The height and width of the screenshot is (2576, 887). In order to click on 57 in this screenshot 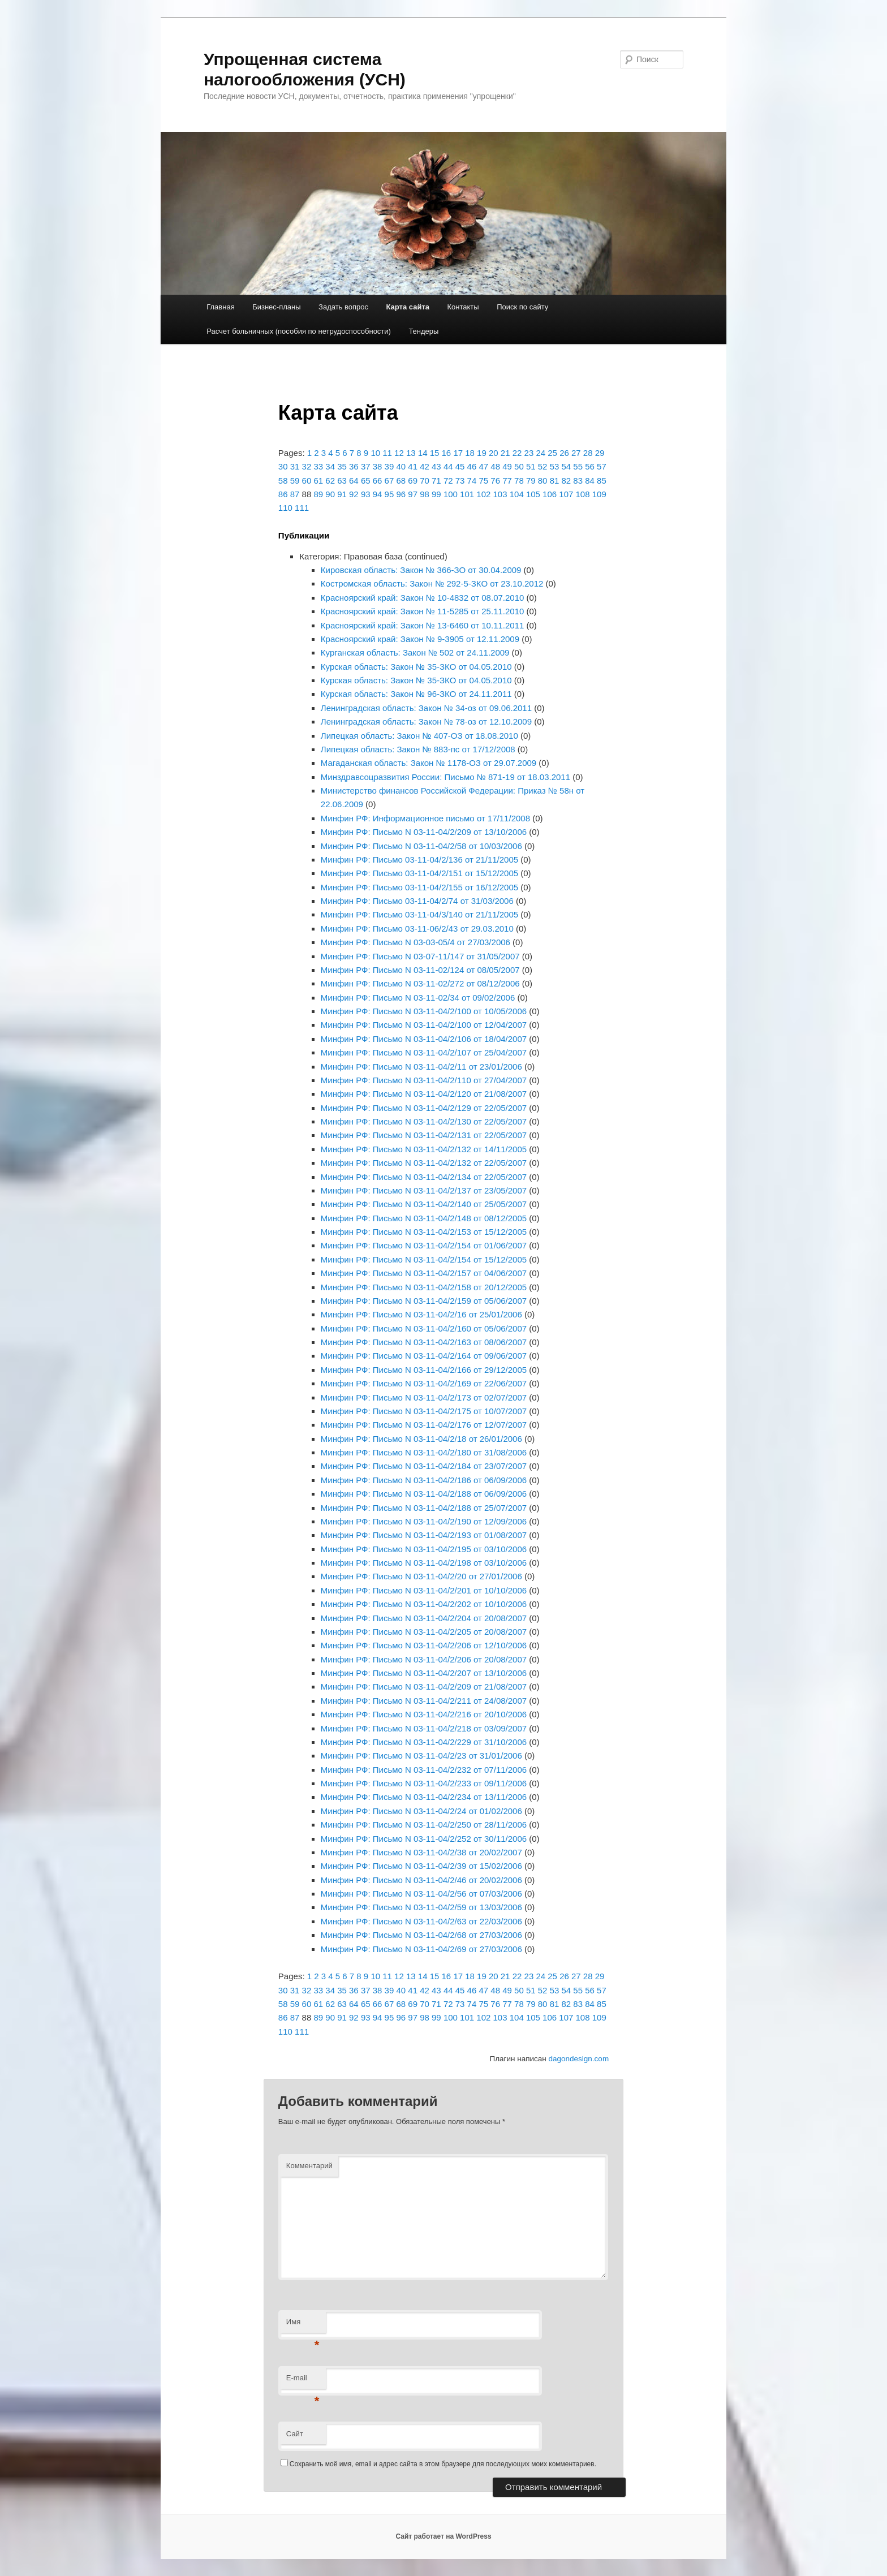, I will do `click(601, 466)`.